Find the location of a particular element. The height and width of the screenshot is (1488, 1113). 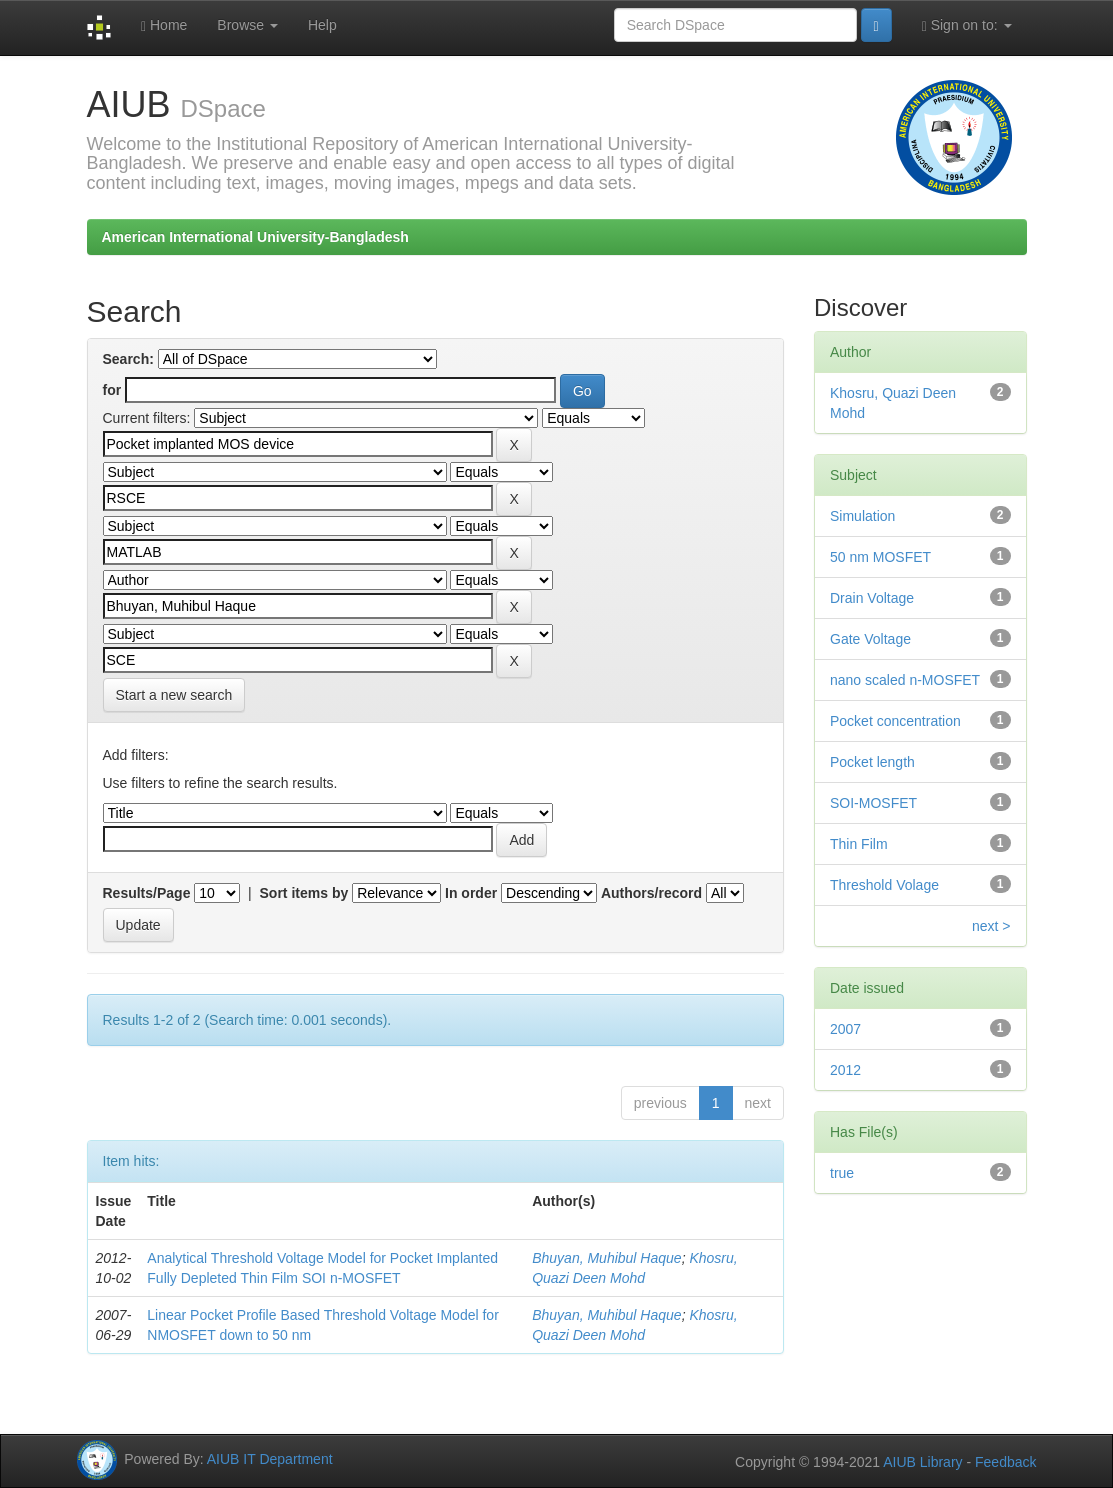

50 nm MOSFET is located at coordinates (880, 557).